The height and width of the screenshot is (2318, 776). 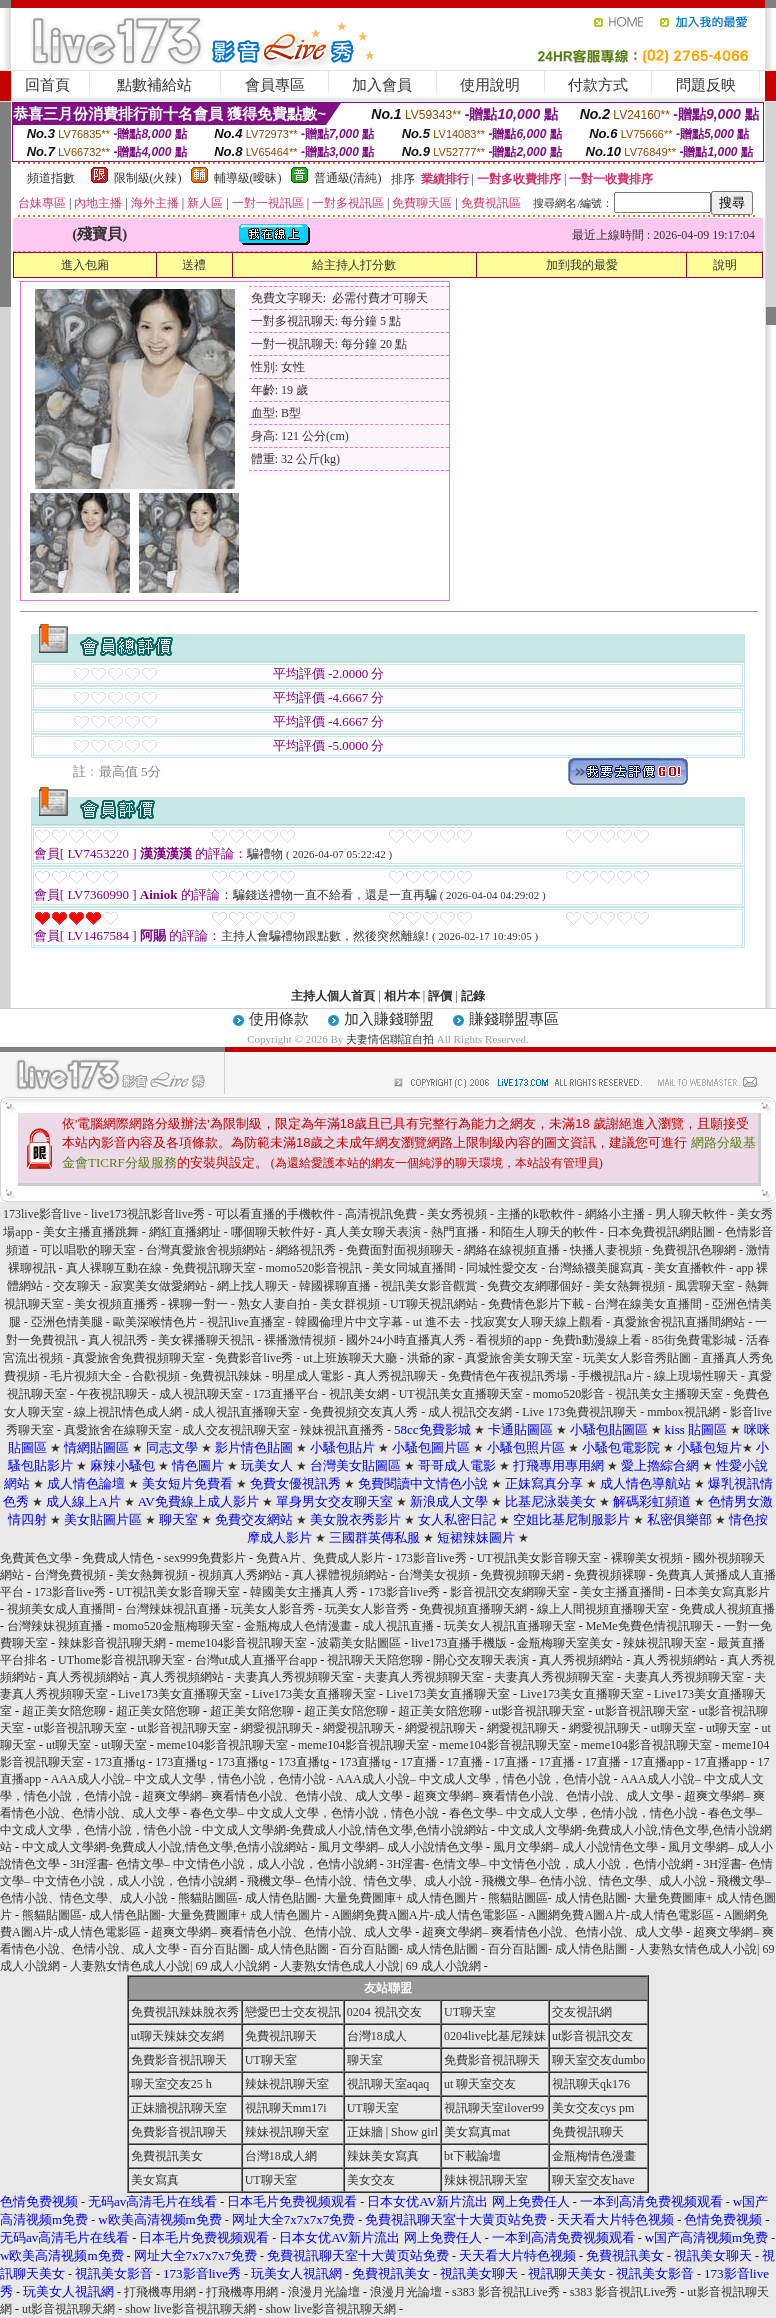 I want to click on 真人裸聊互動在線, so click(x=114, y=1268).